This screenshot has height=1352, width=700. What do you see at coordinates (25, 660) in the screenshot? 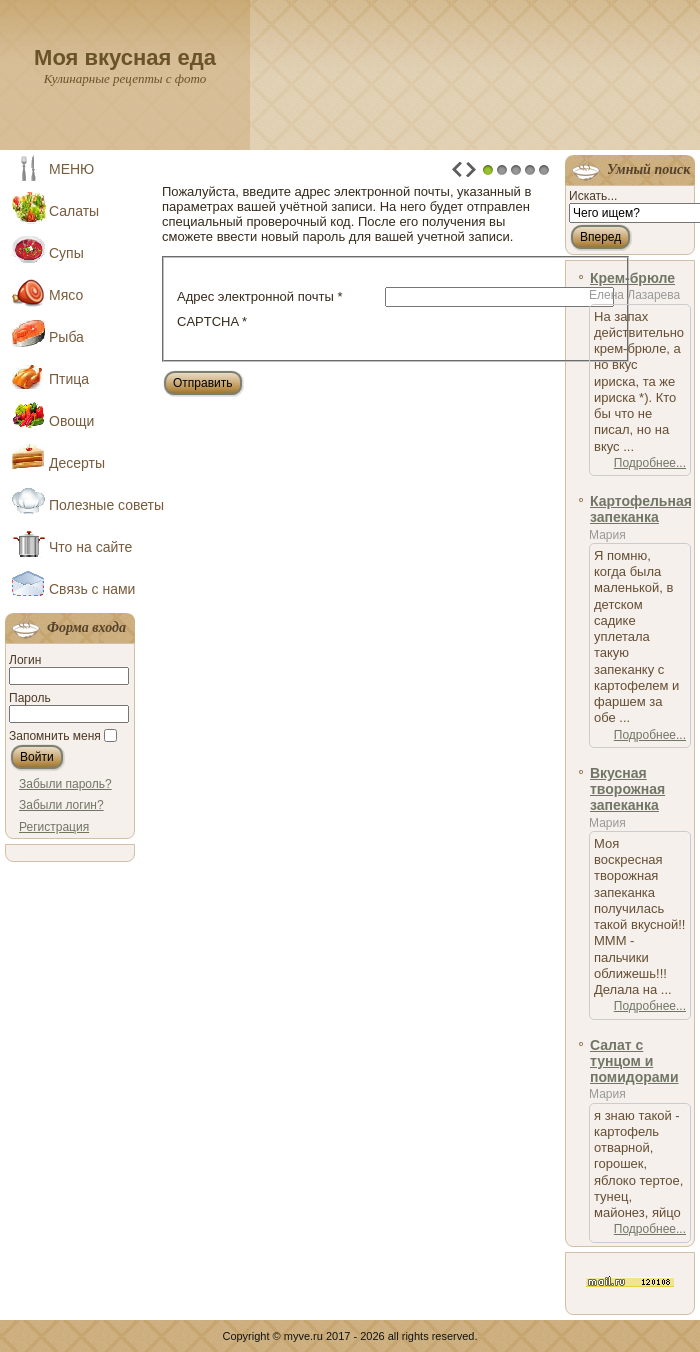
I see `Логин` at bounding box center [25, 660].